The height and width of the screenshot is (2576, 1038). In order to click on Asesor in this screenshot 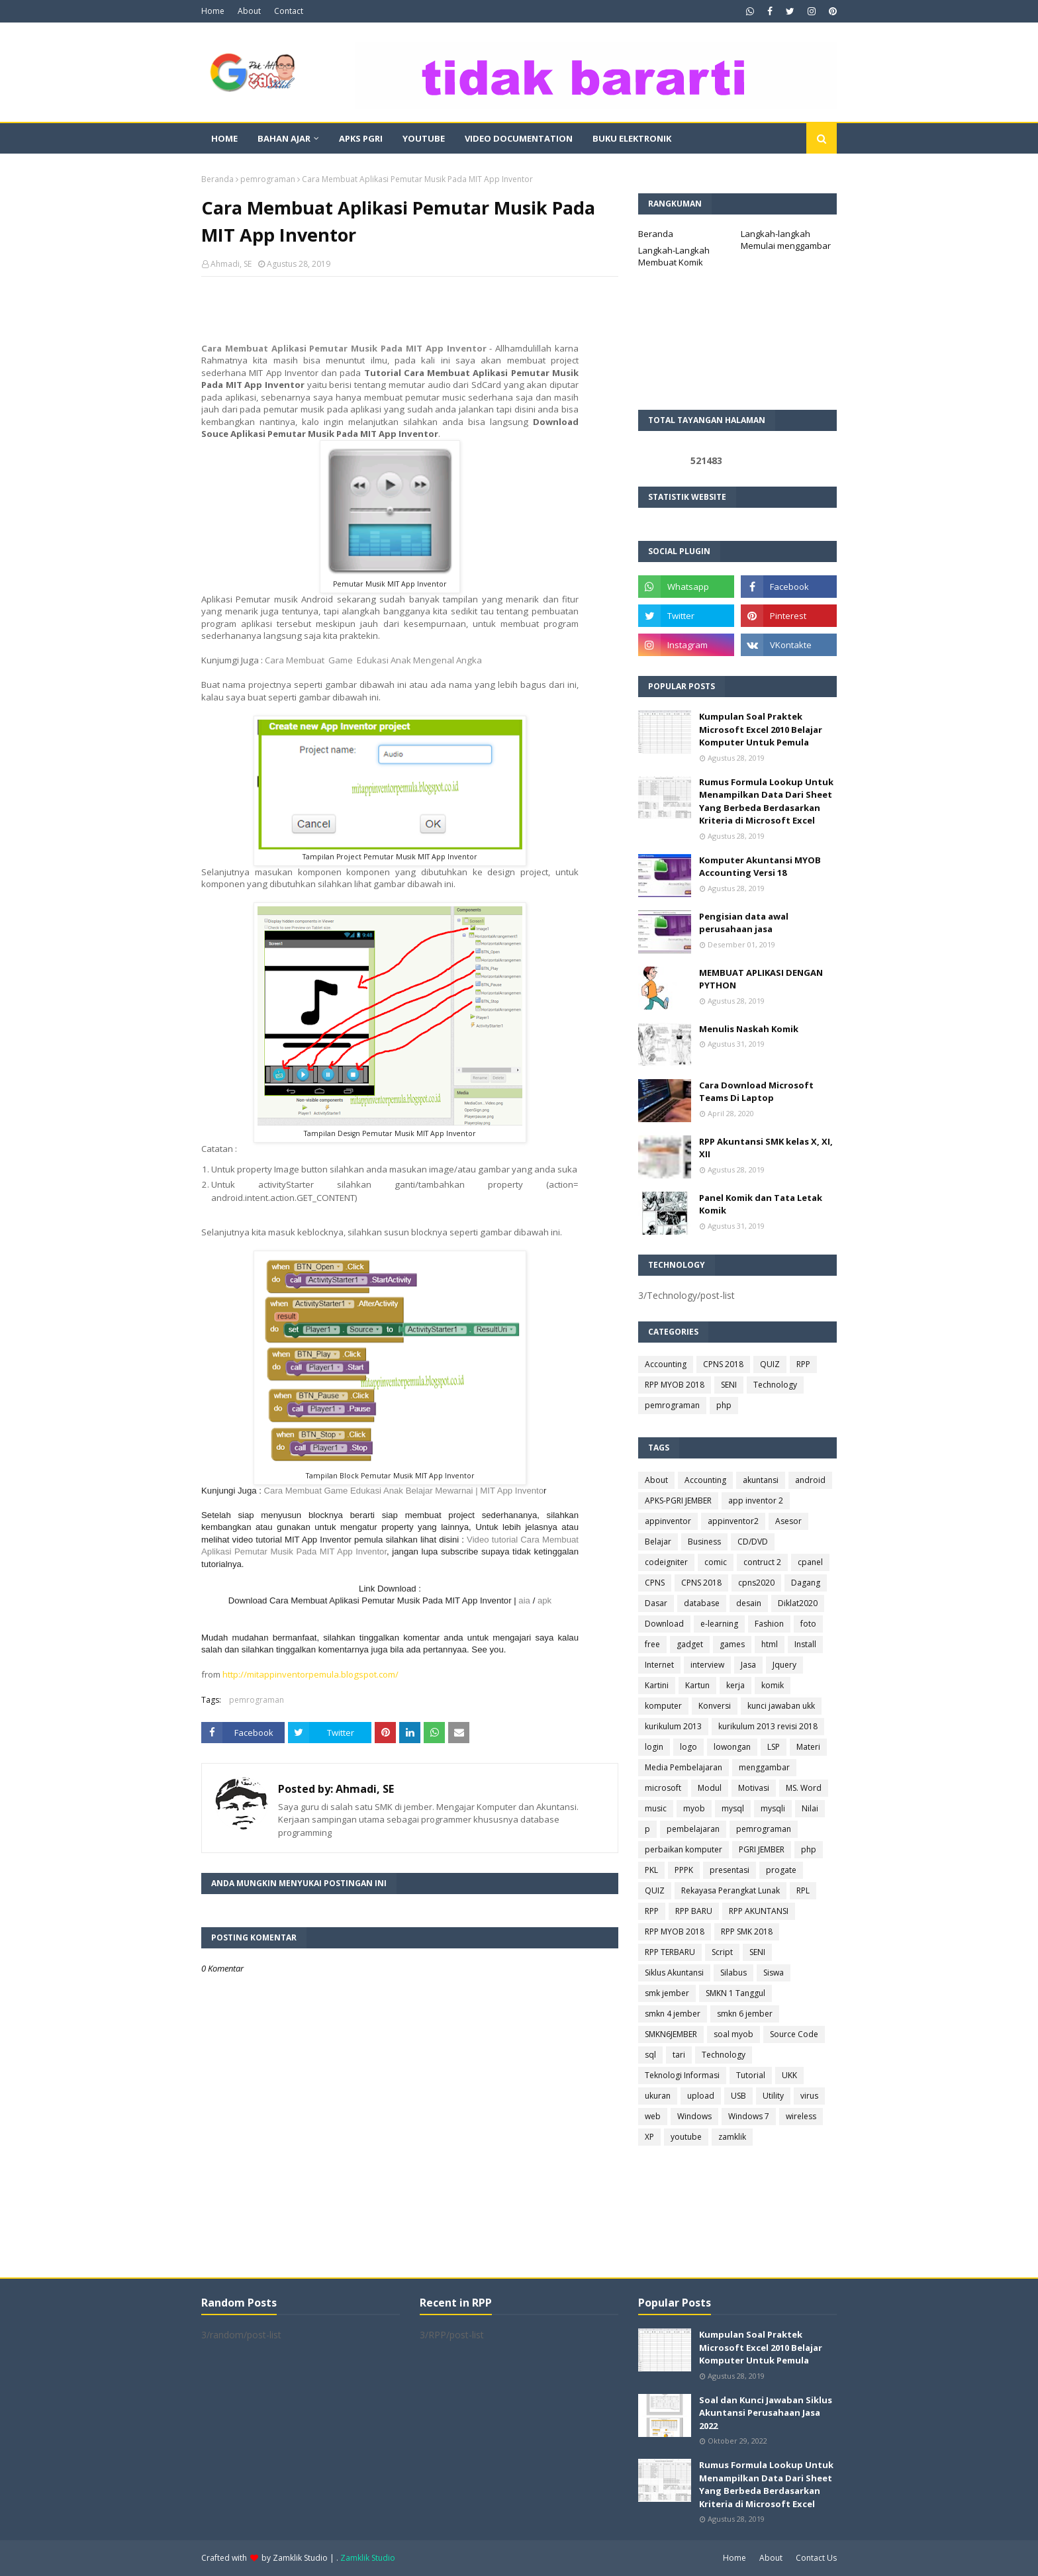, I will do `click(788, 1521)`.